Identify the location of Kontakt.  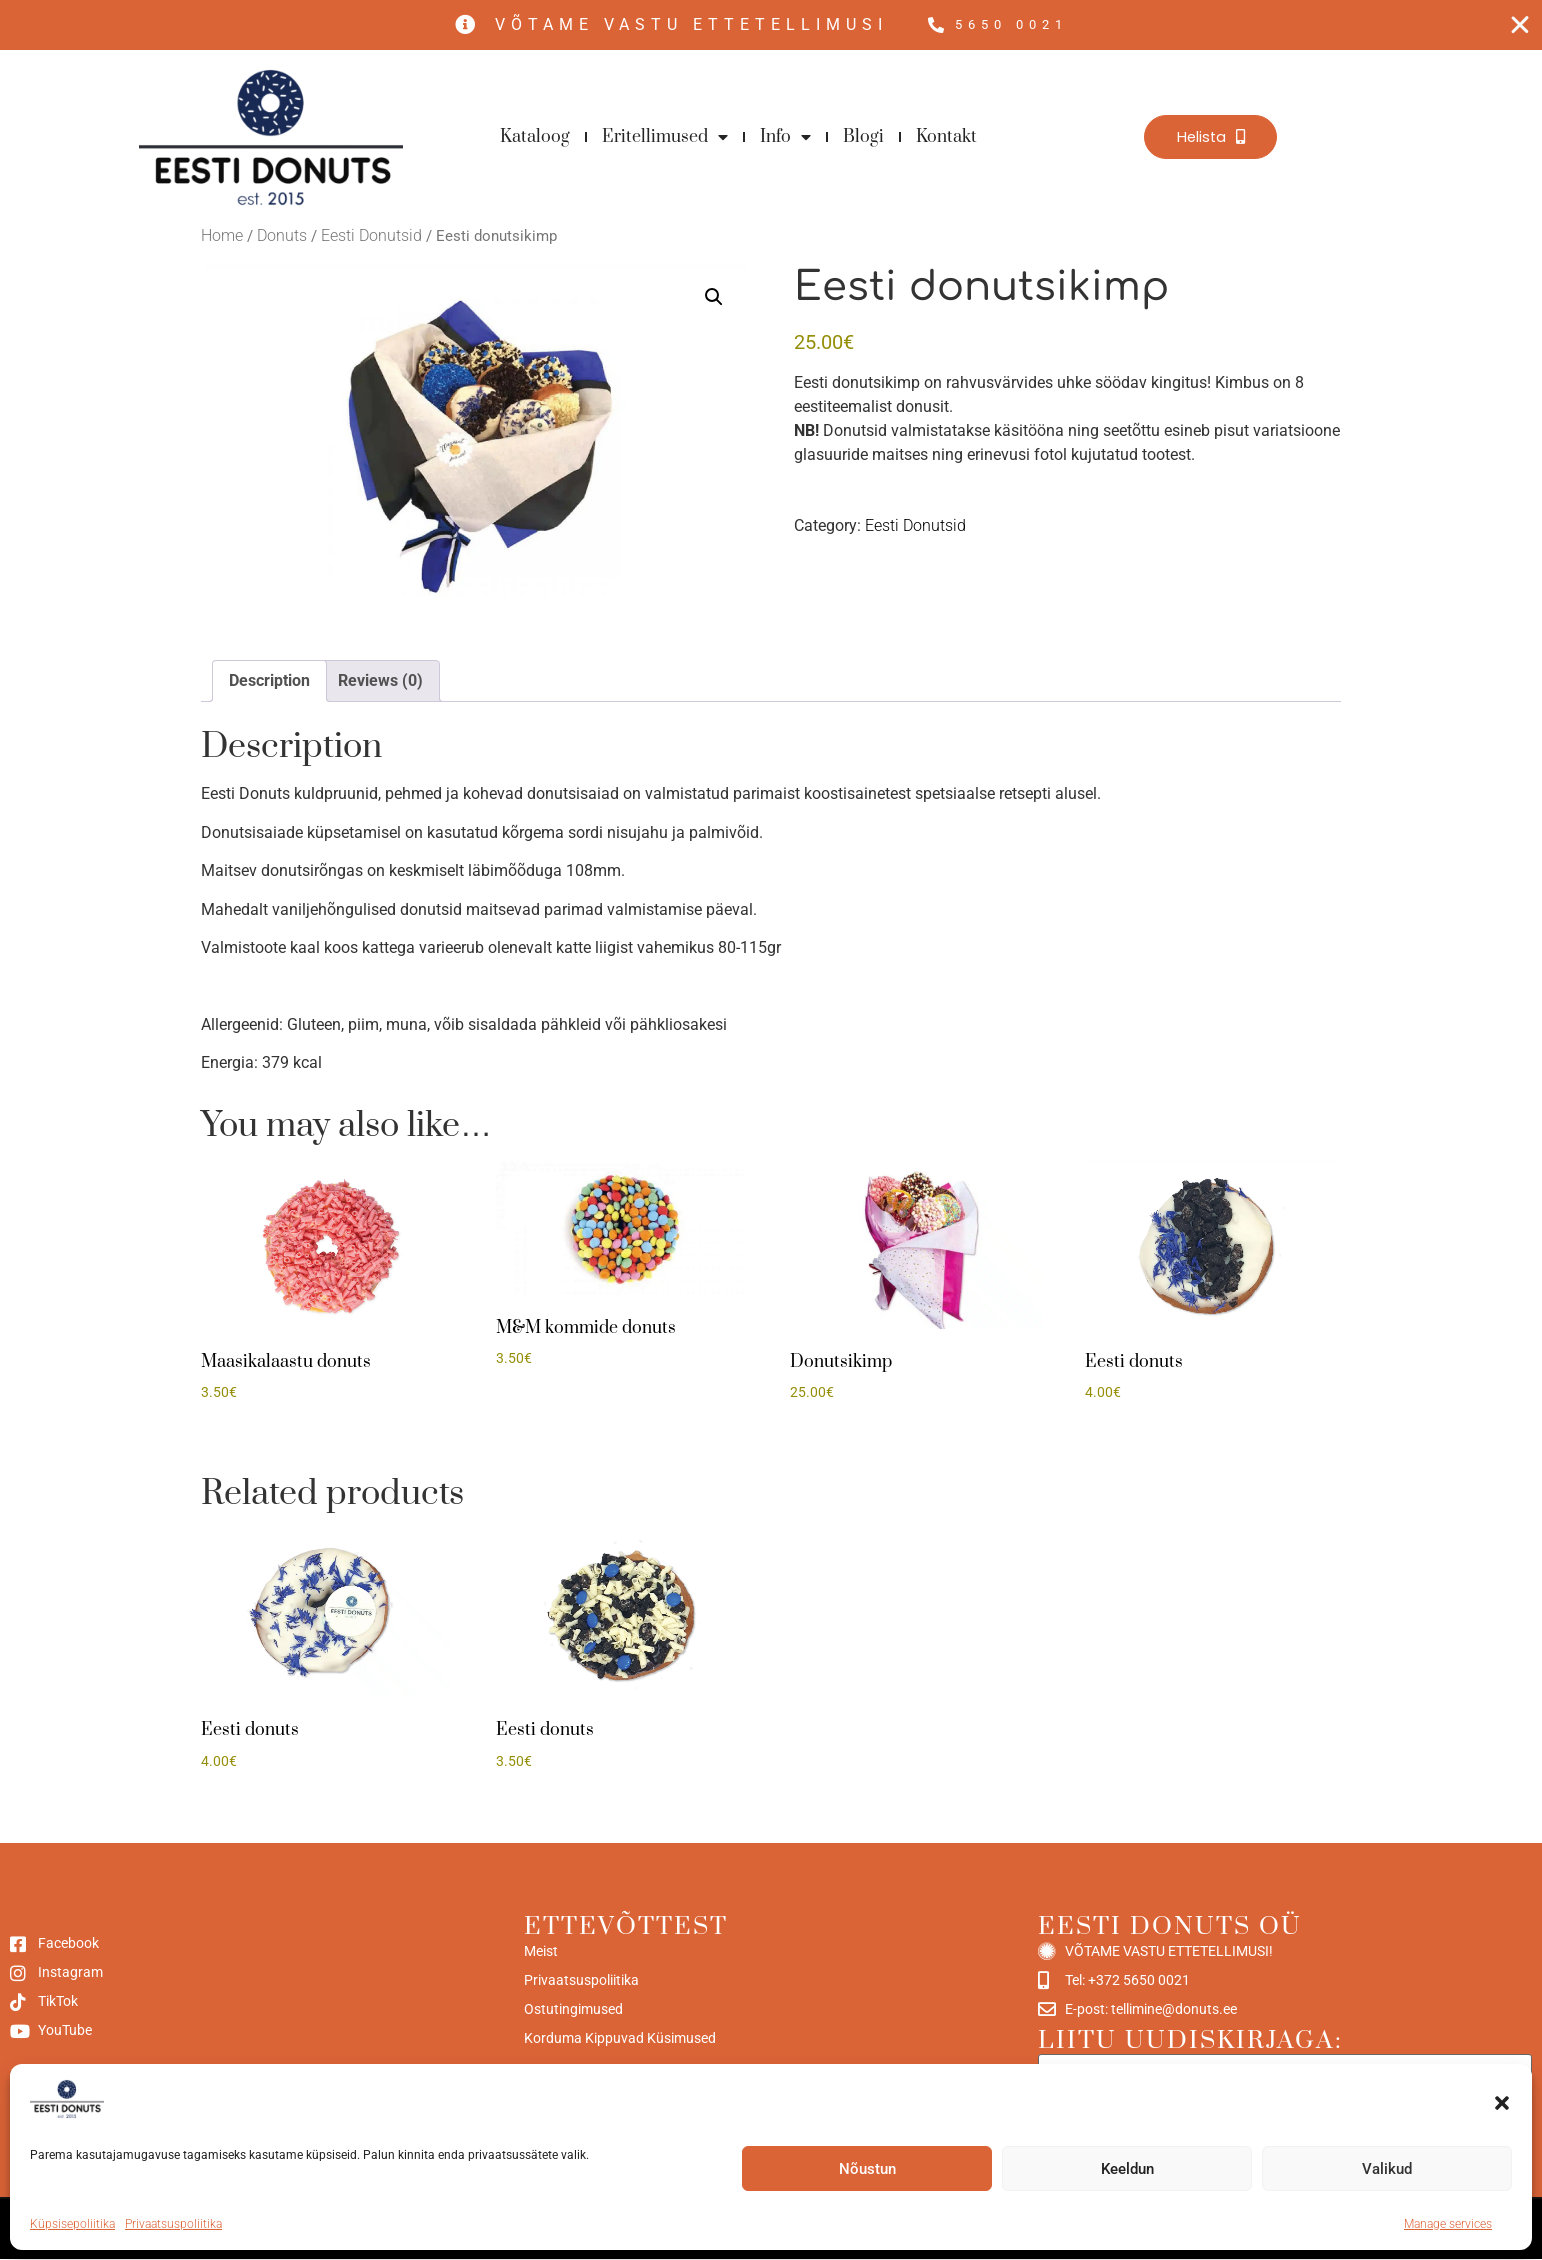
(946, 138).